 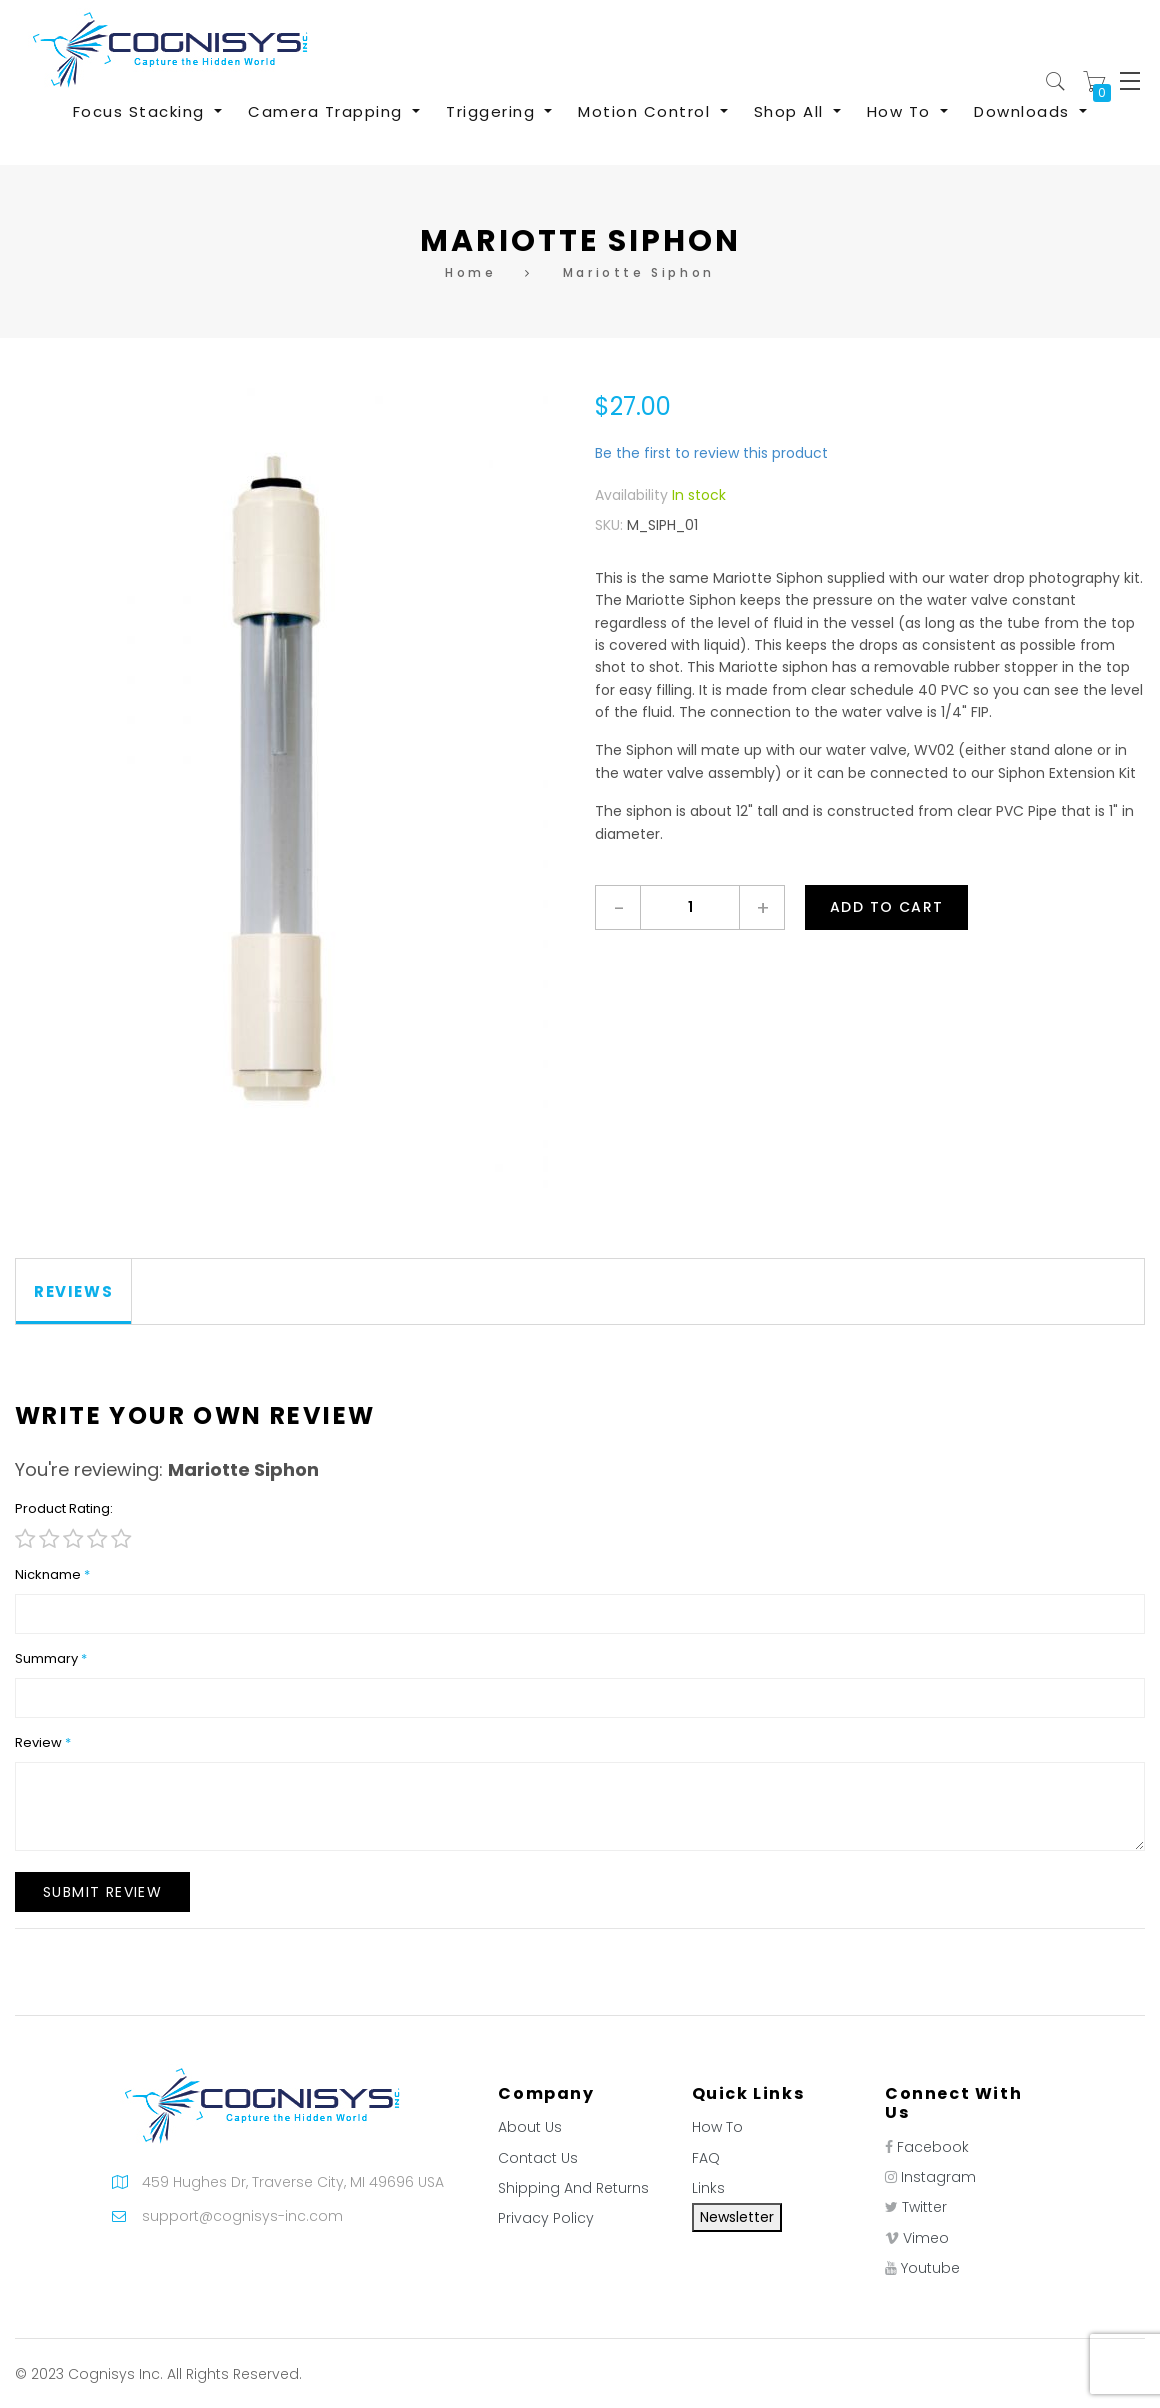 I want to click on FAQ, so click(x=706, y=2158).